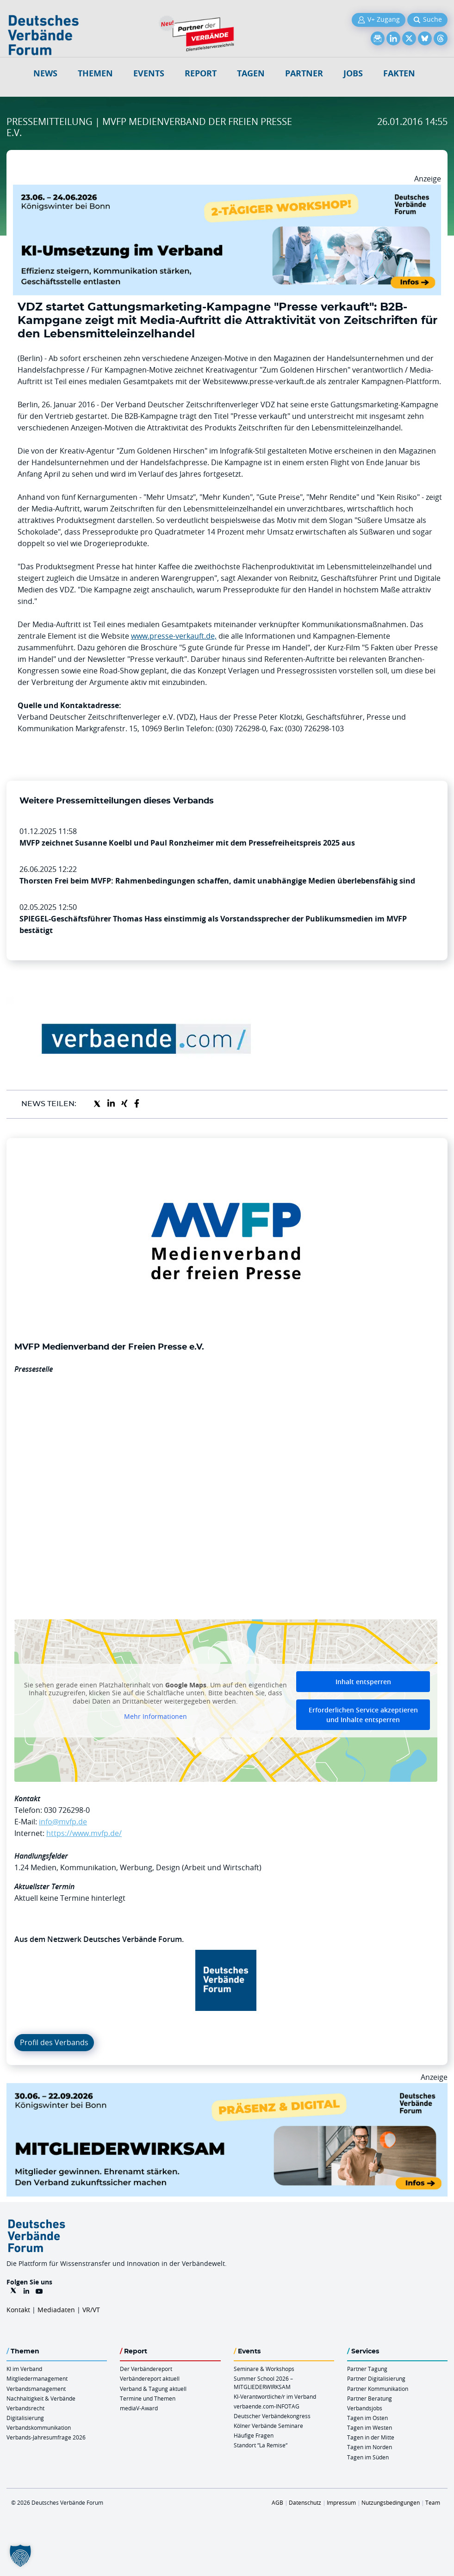  What do you see at coordinates (45, 73) in the screenshot?
I see `NEWS` at bounding box center [45, 73].